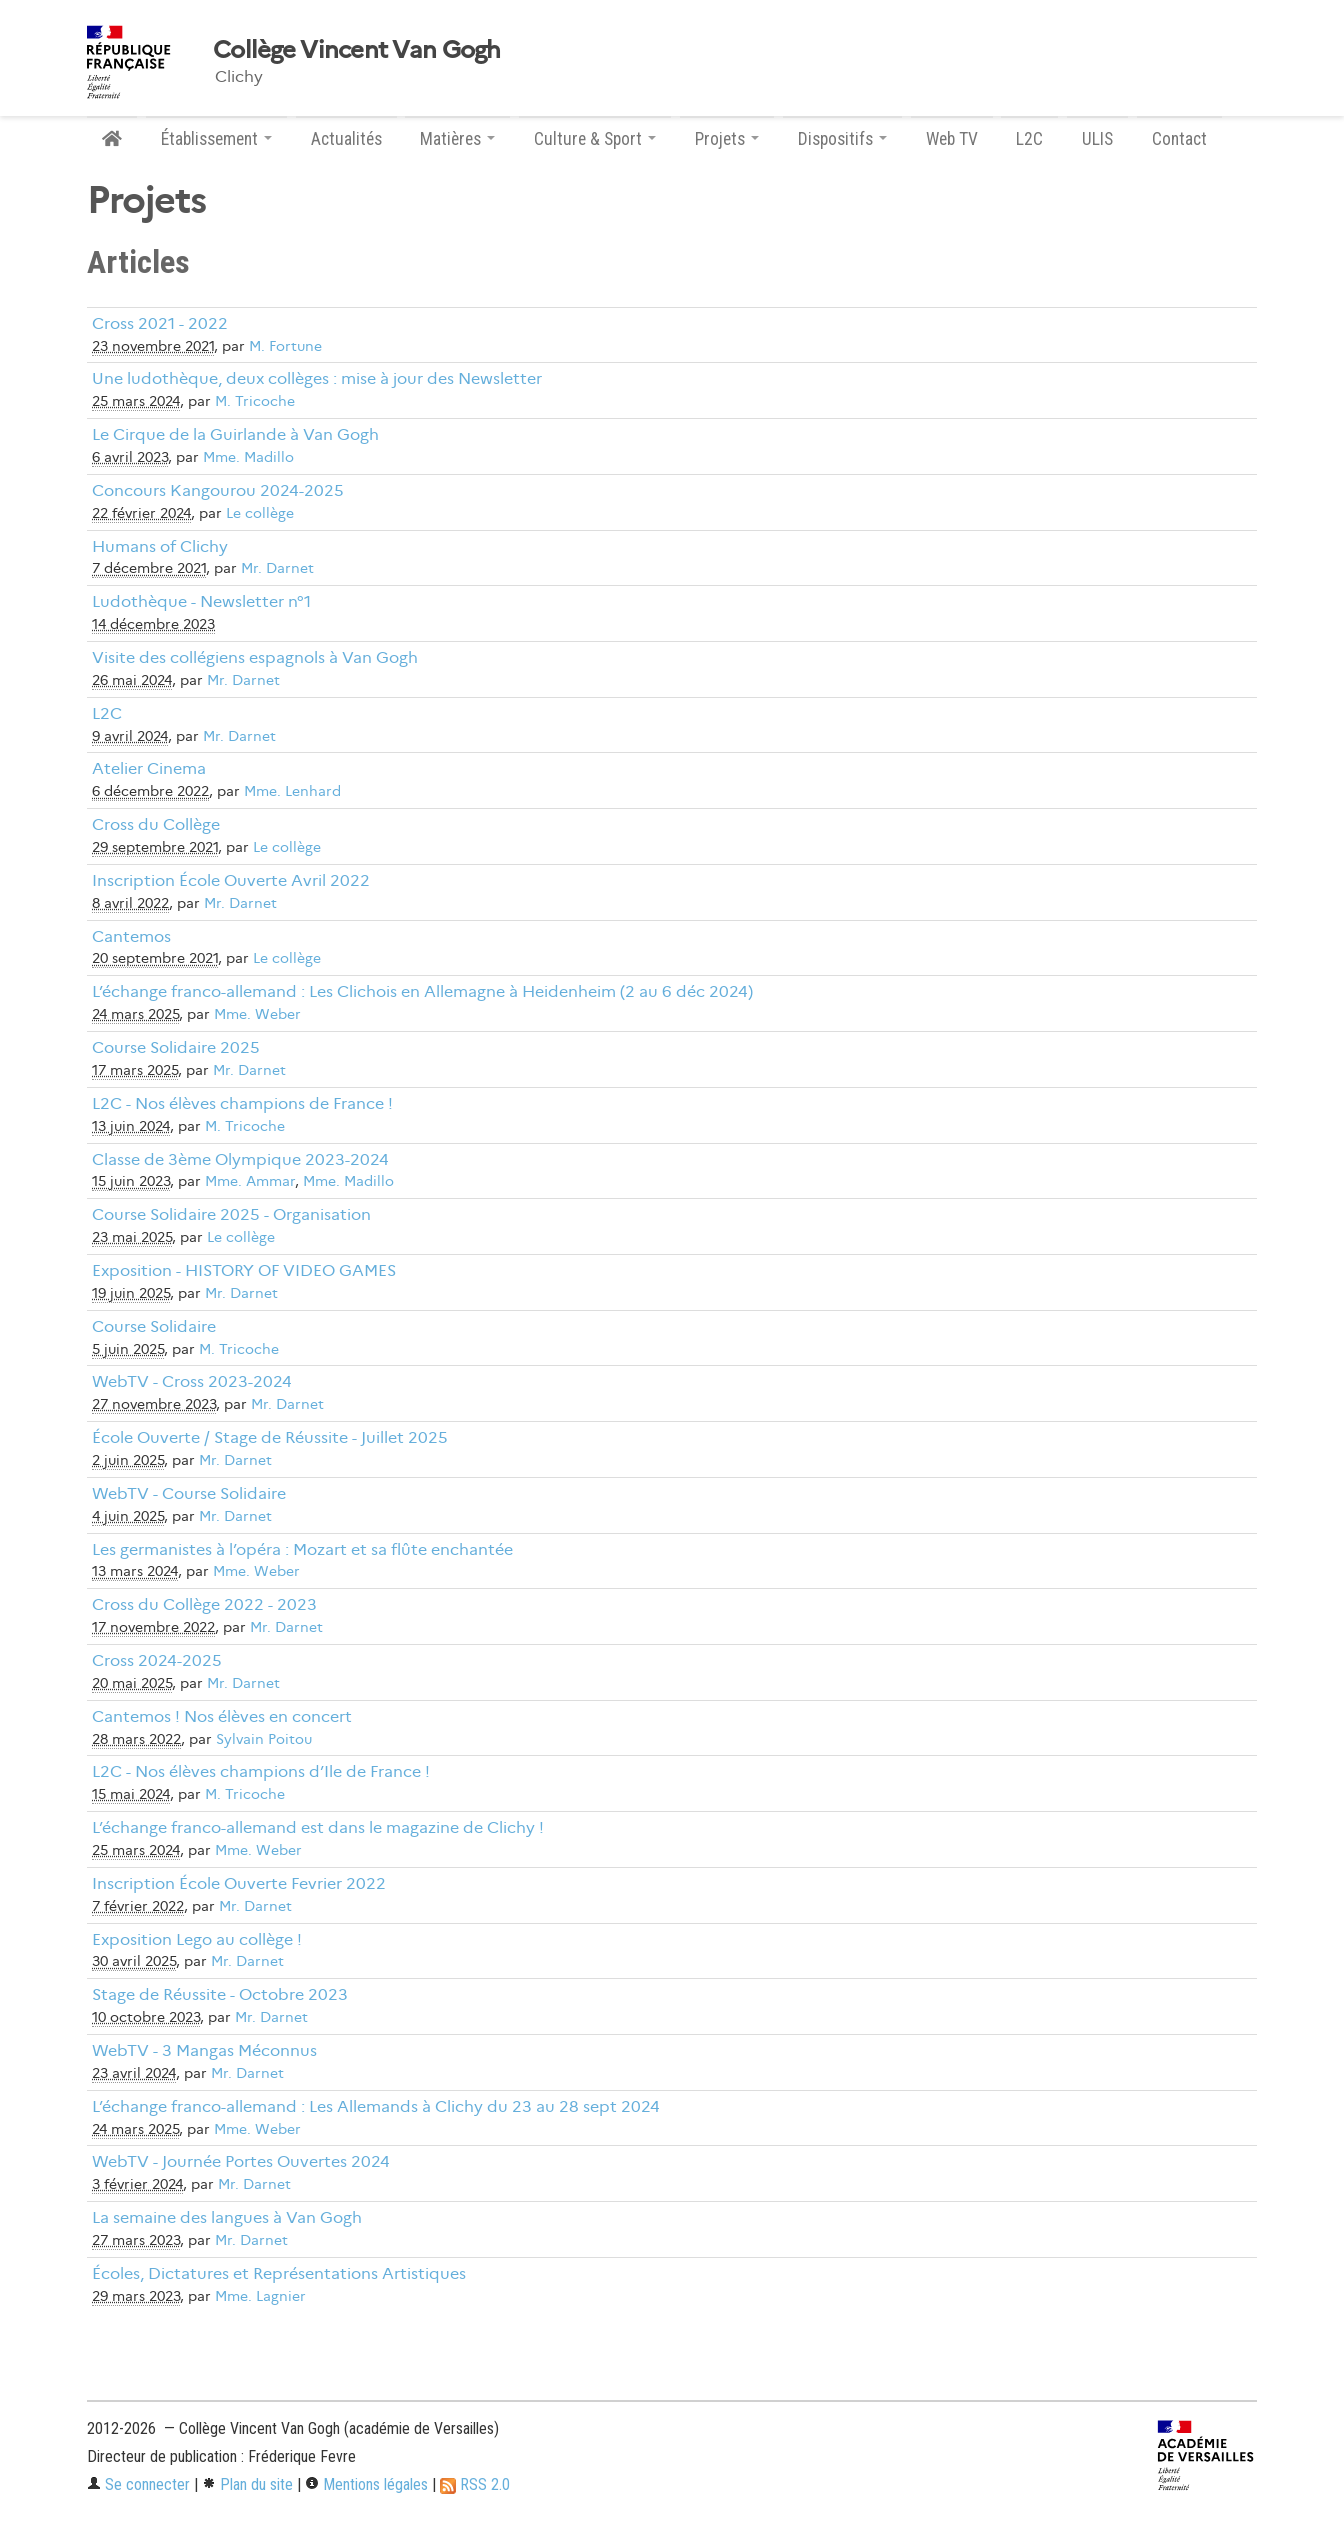  What do you see at coordinates (727, 139) in the screenshot?
I see `Projets [button]` at bounding box center [727, 139].